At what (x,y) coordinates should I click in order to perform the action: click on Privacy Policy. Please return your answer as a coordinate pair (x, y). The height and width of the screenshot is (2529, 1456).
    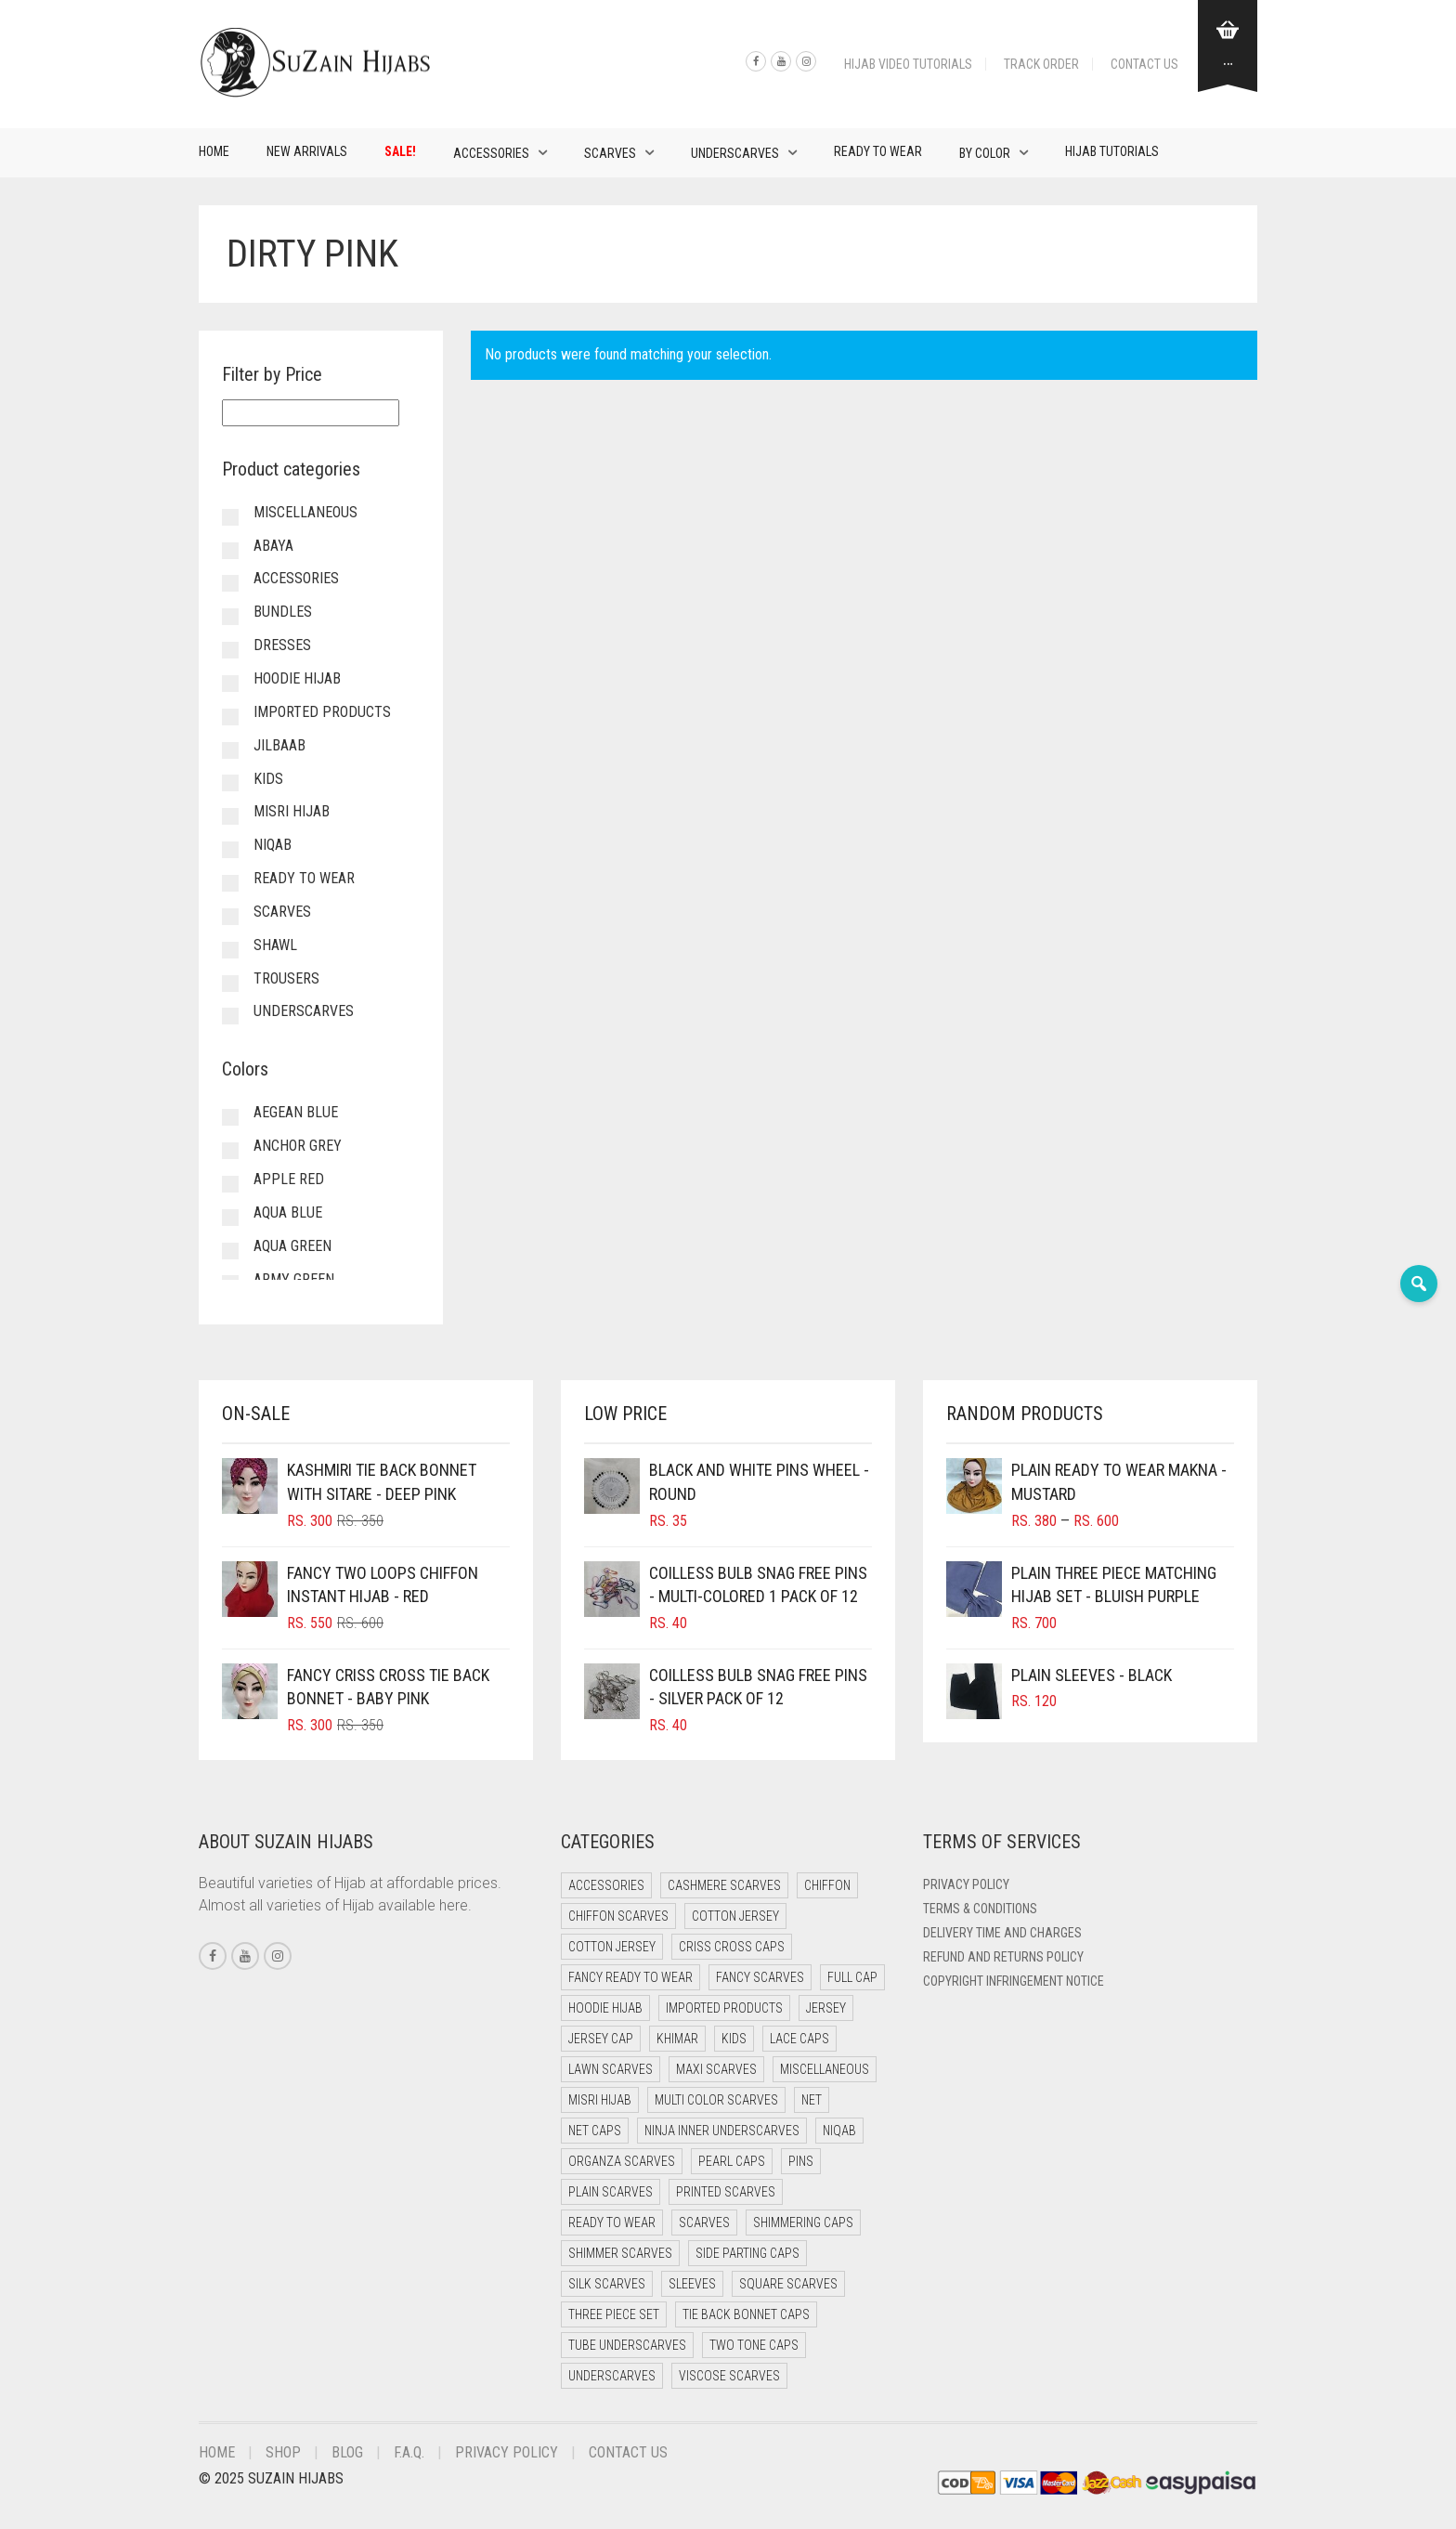
    Looking at the image, I should click on (966, 1884).